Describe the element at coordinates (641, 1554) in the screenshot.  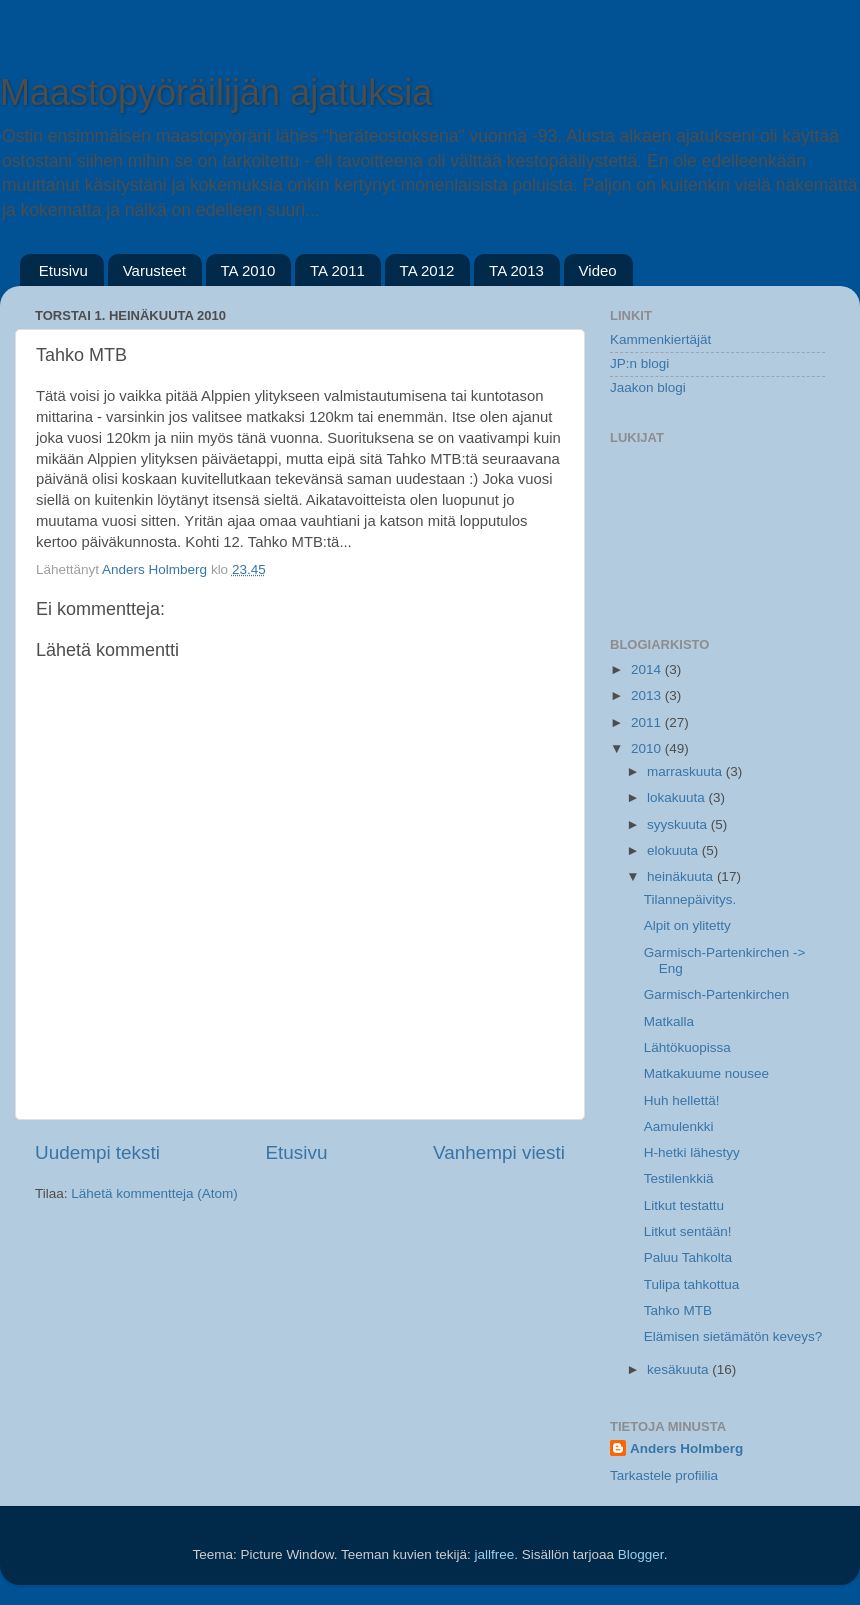
I see `Blogger` at that location.